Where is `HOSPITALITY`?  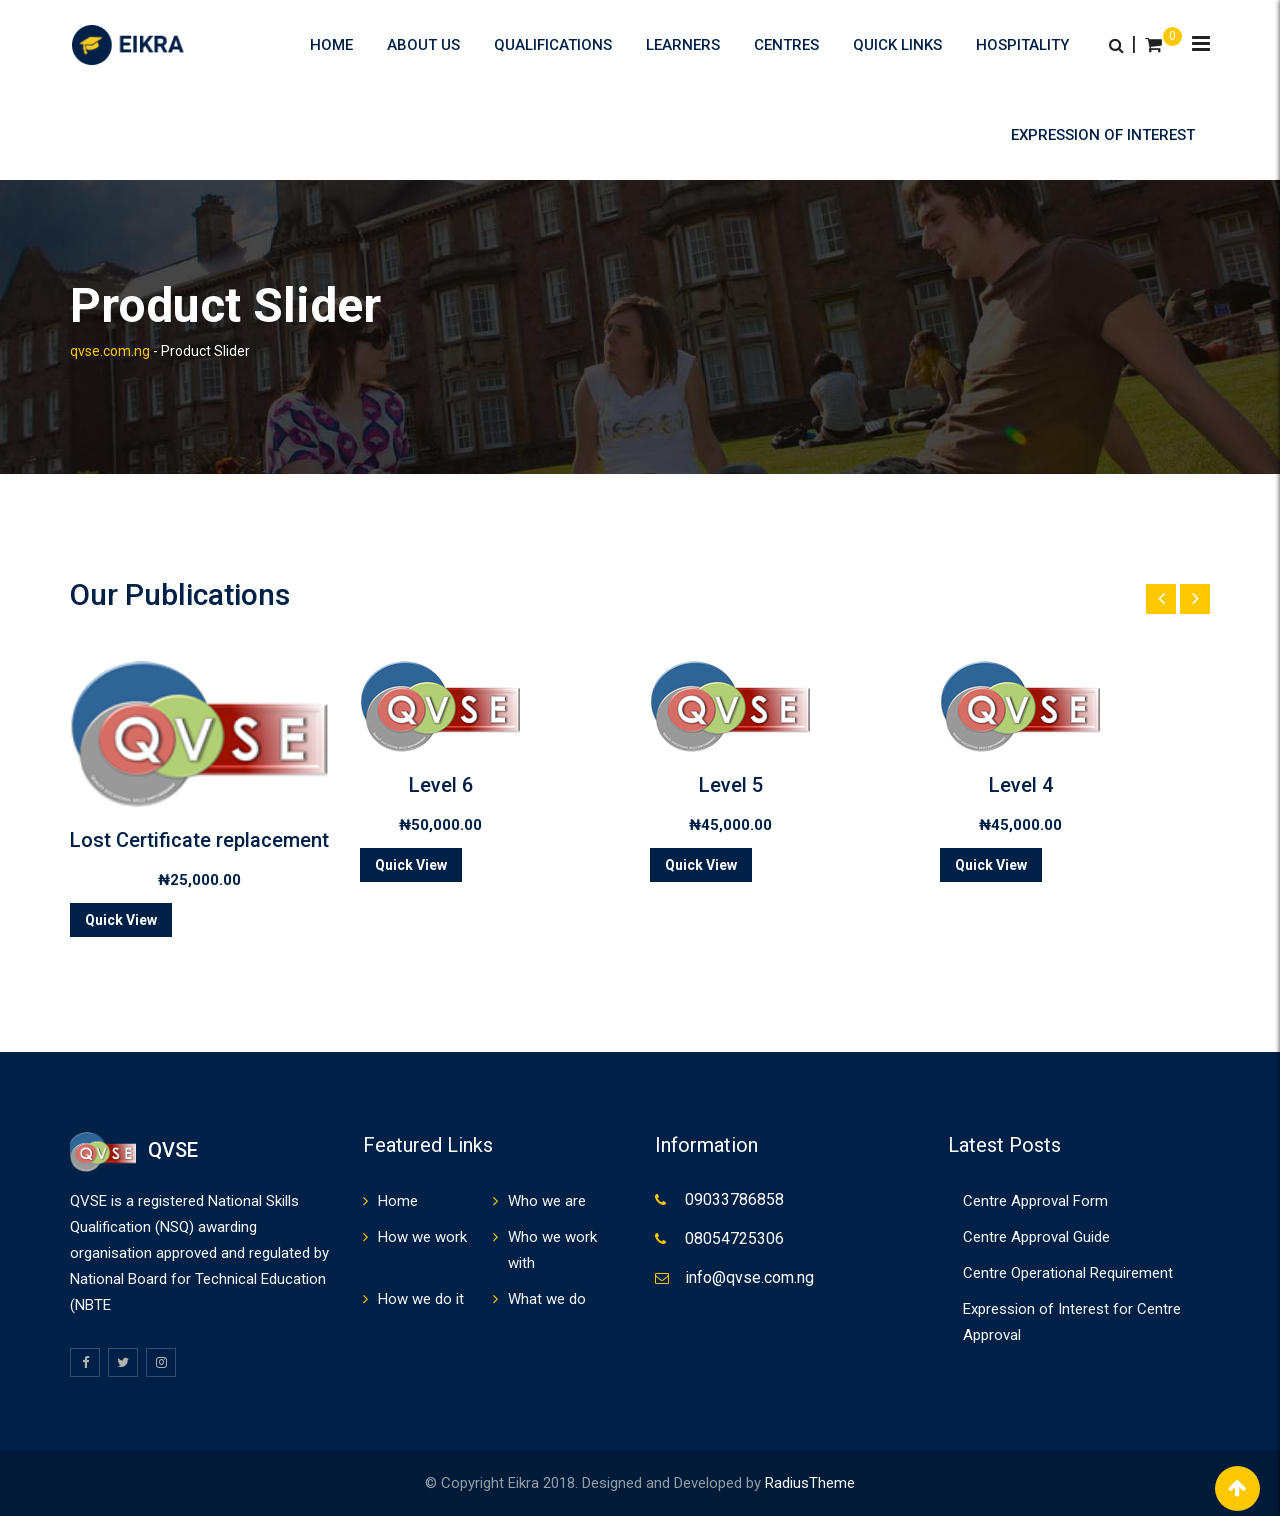
HOSPITALITY is located at coordinates (1022, 45).